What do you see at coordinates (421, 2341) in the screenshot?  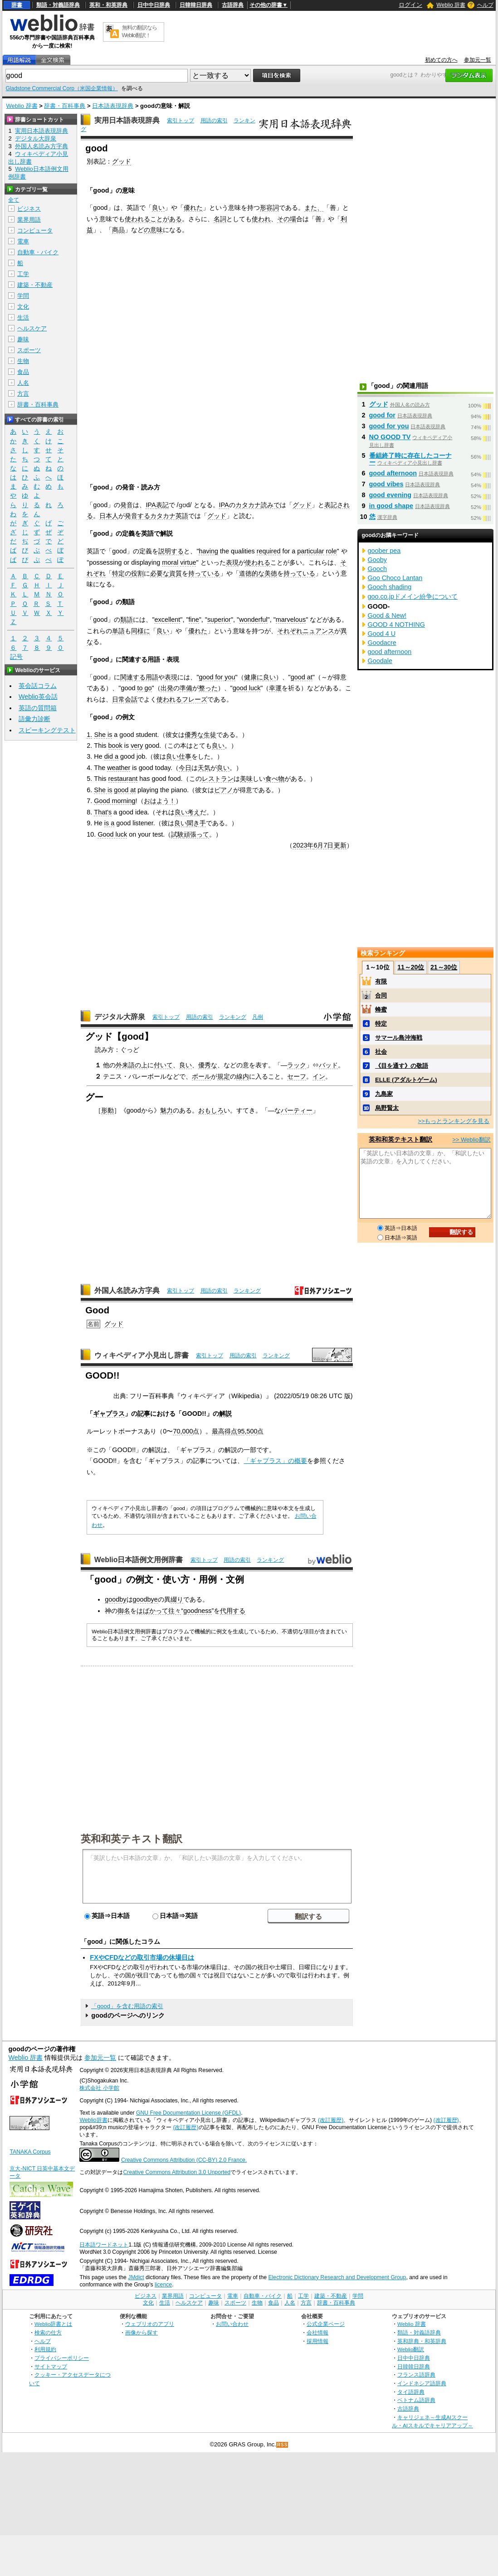 I see `英和辞典・和英辞典` at bounding box center [421, 2341].